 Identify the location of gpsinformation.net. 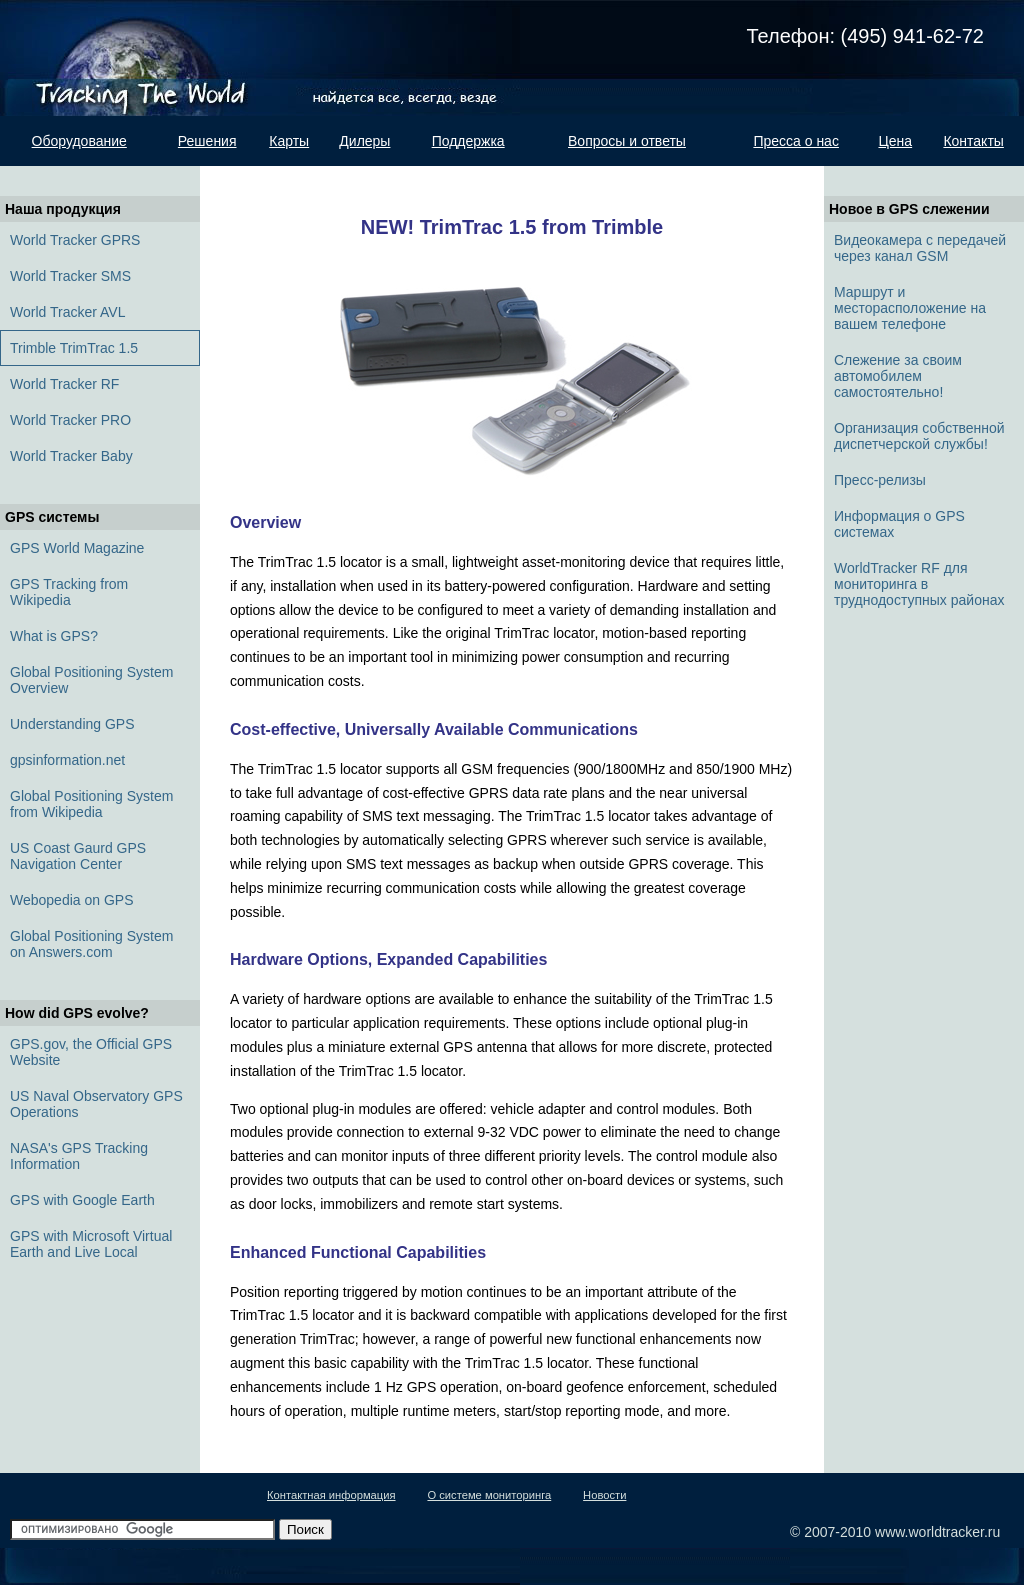
(67, 760).